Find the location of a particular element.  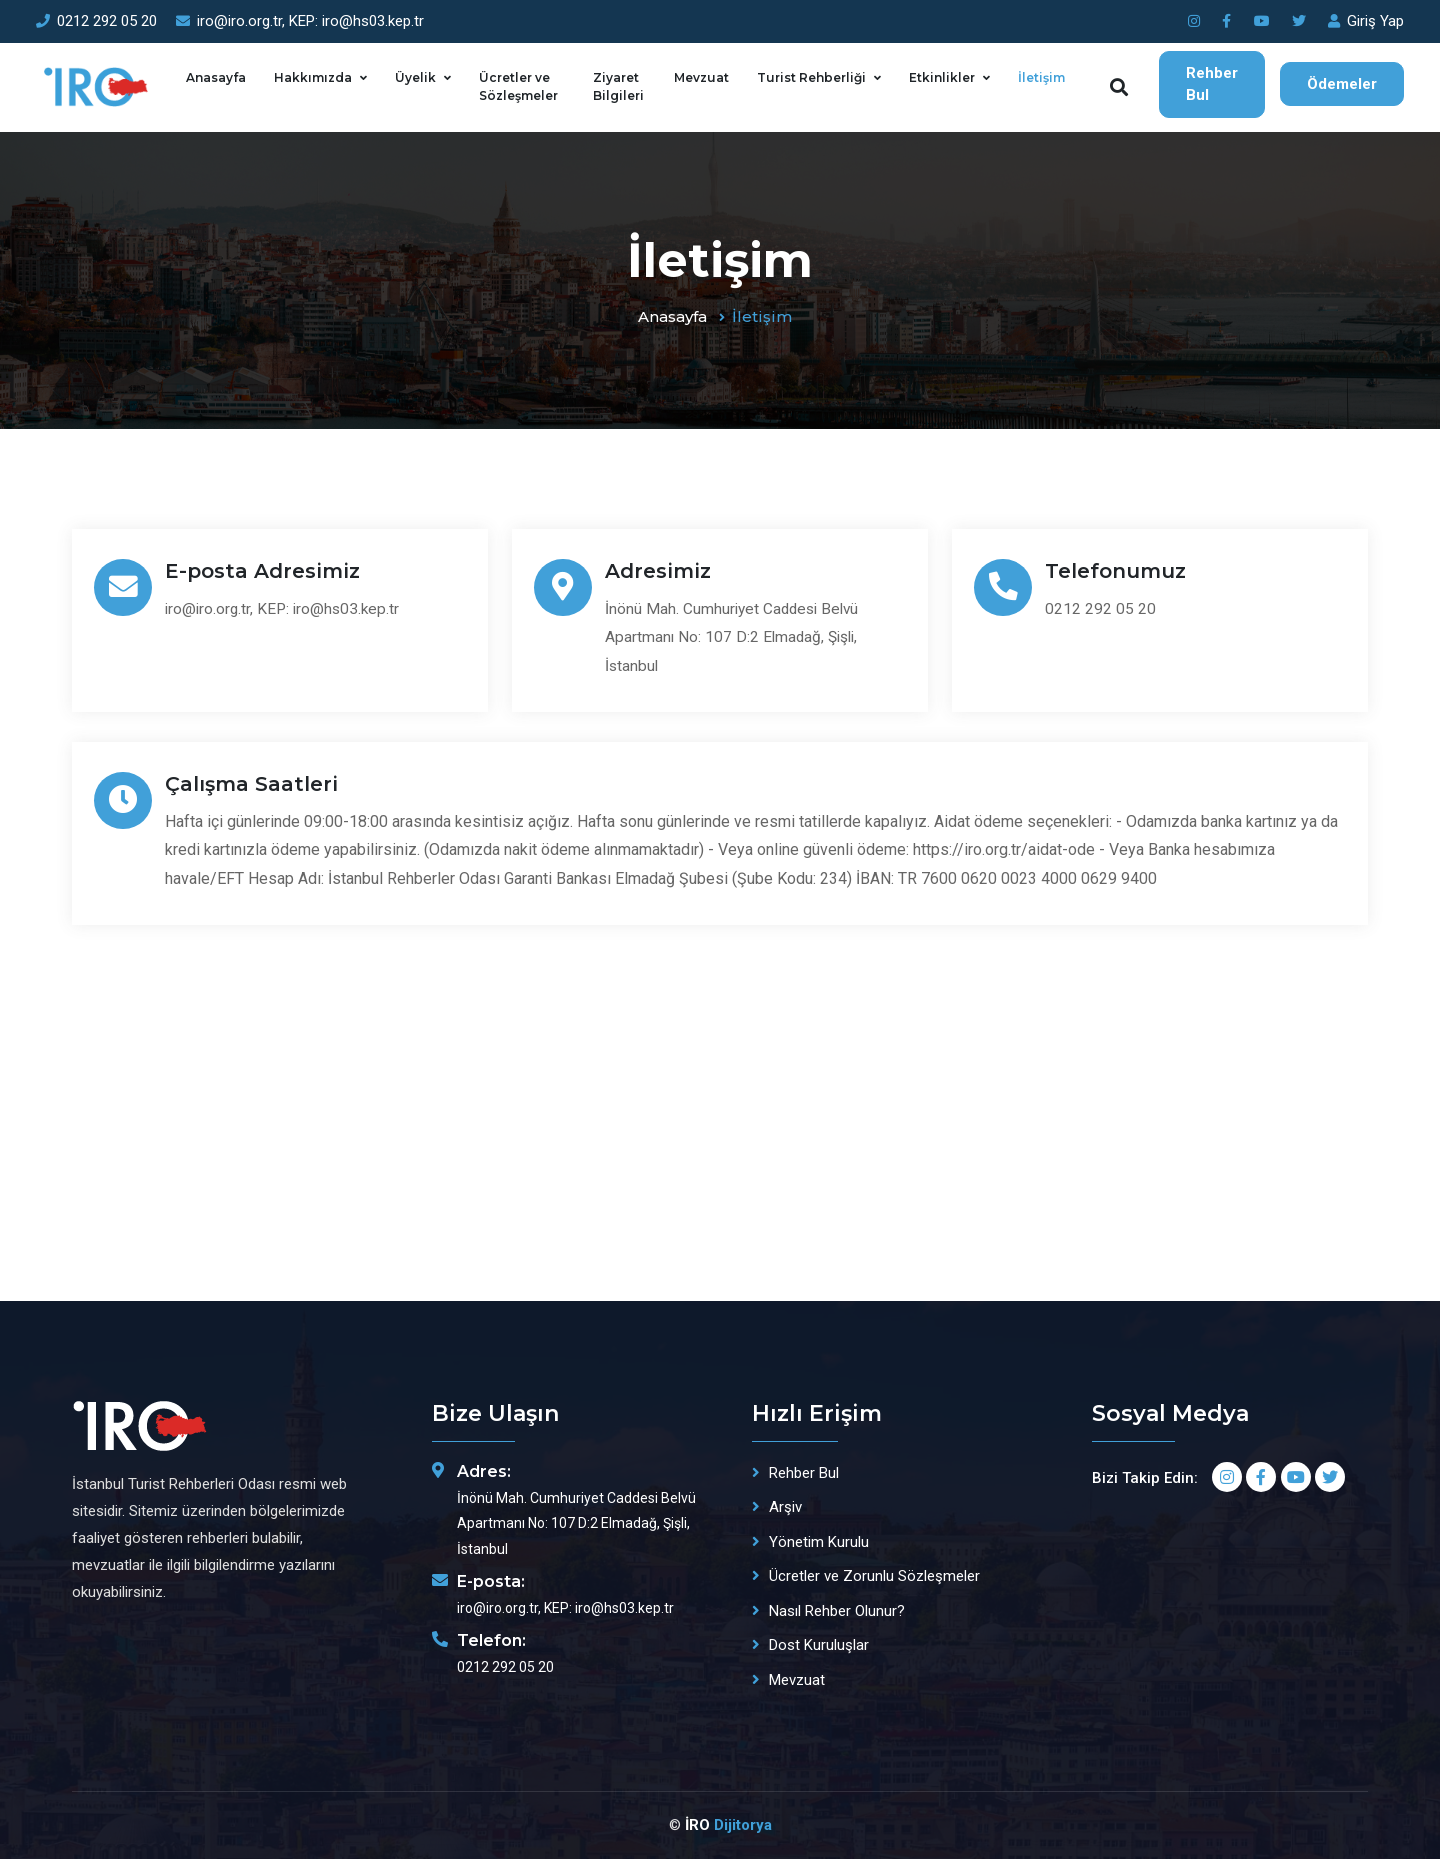

Ücretler ve Zorunlu Sözleşmeler is located at coordinates (874, 1576).